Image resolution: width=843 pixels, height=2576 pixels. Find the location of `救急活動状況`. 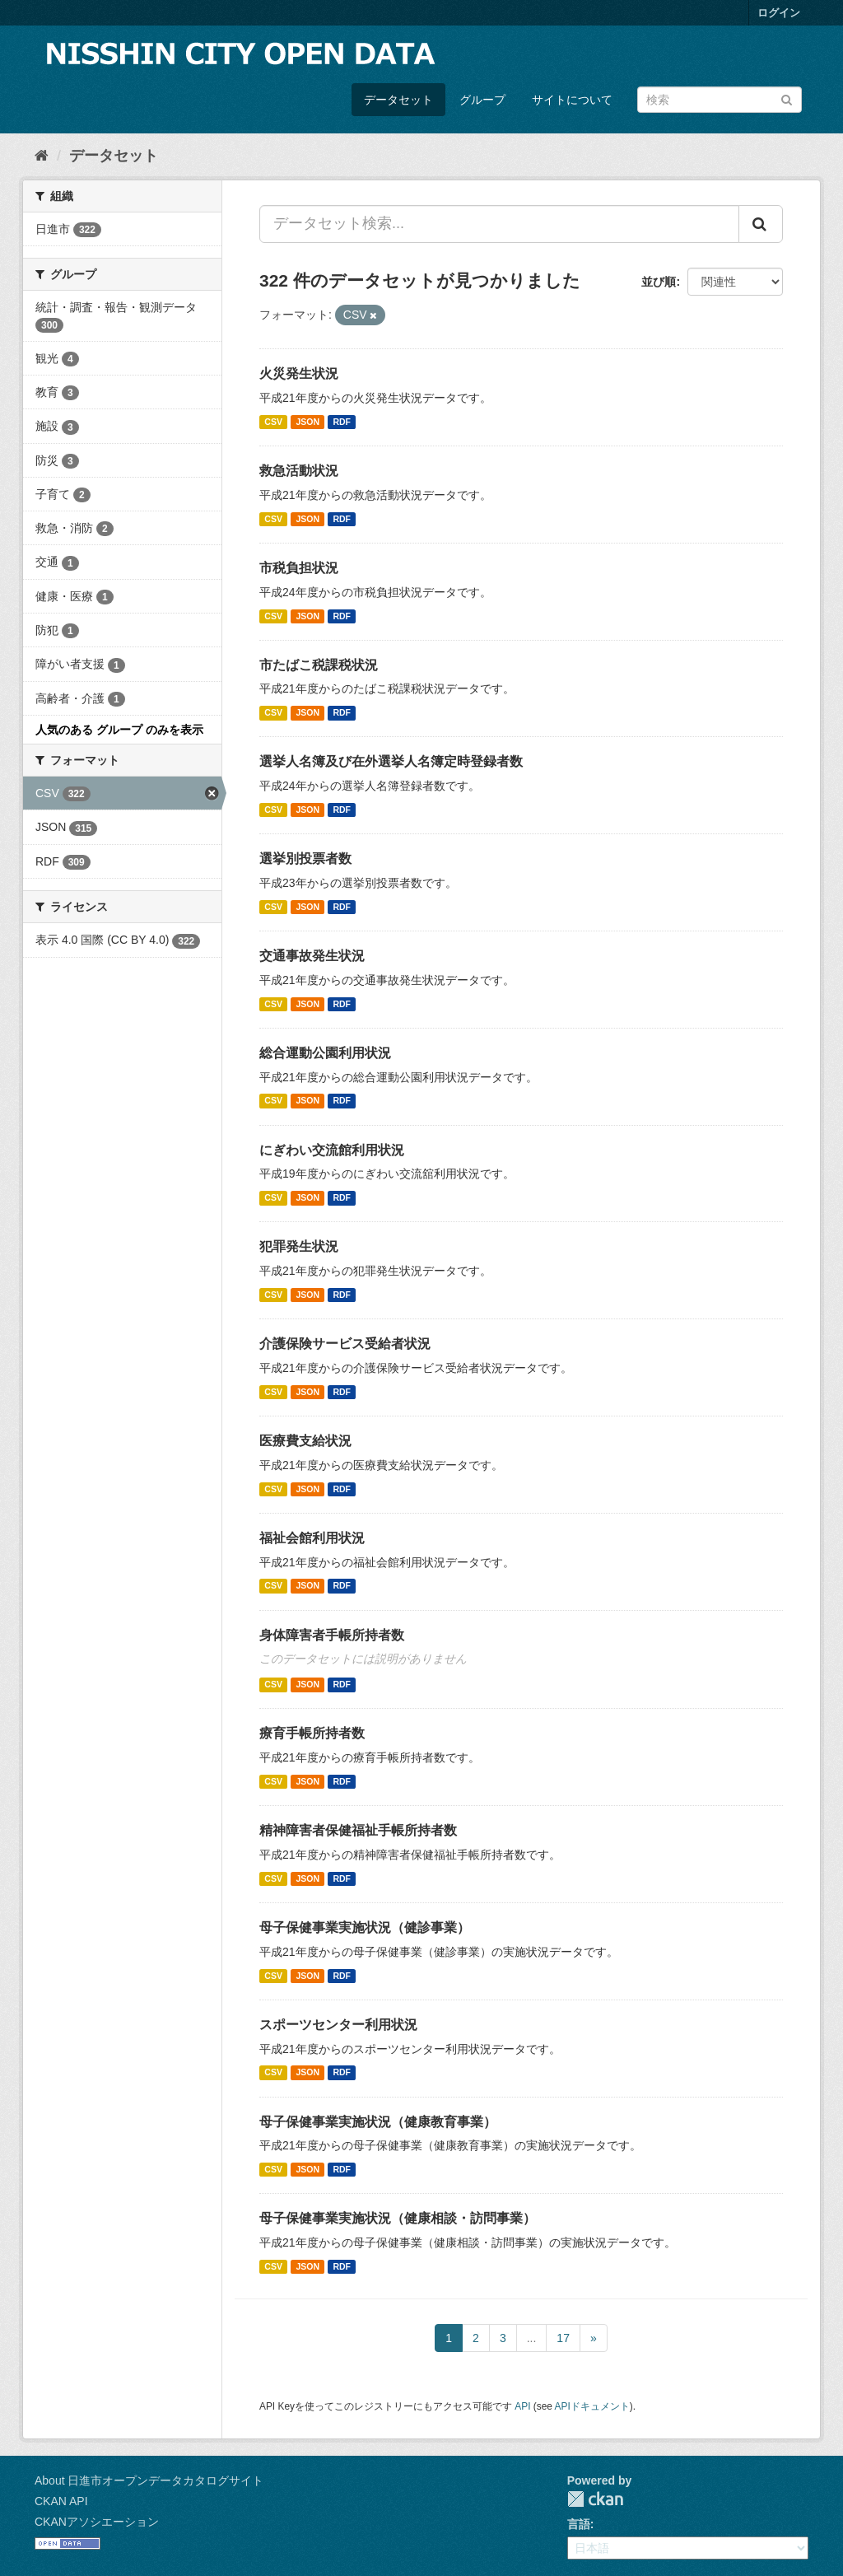

救急活動状況 is located at coordinates (298, 471).